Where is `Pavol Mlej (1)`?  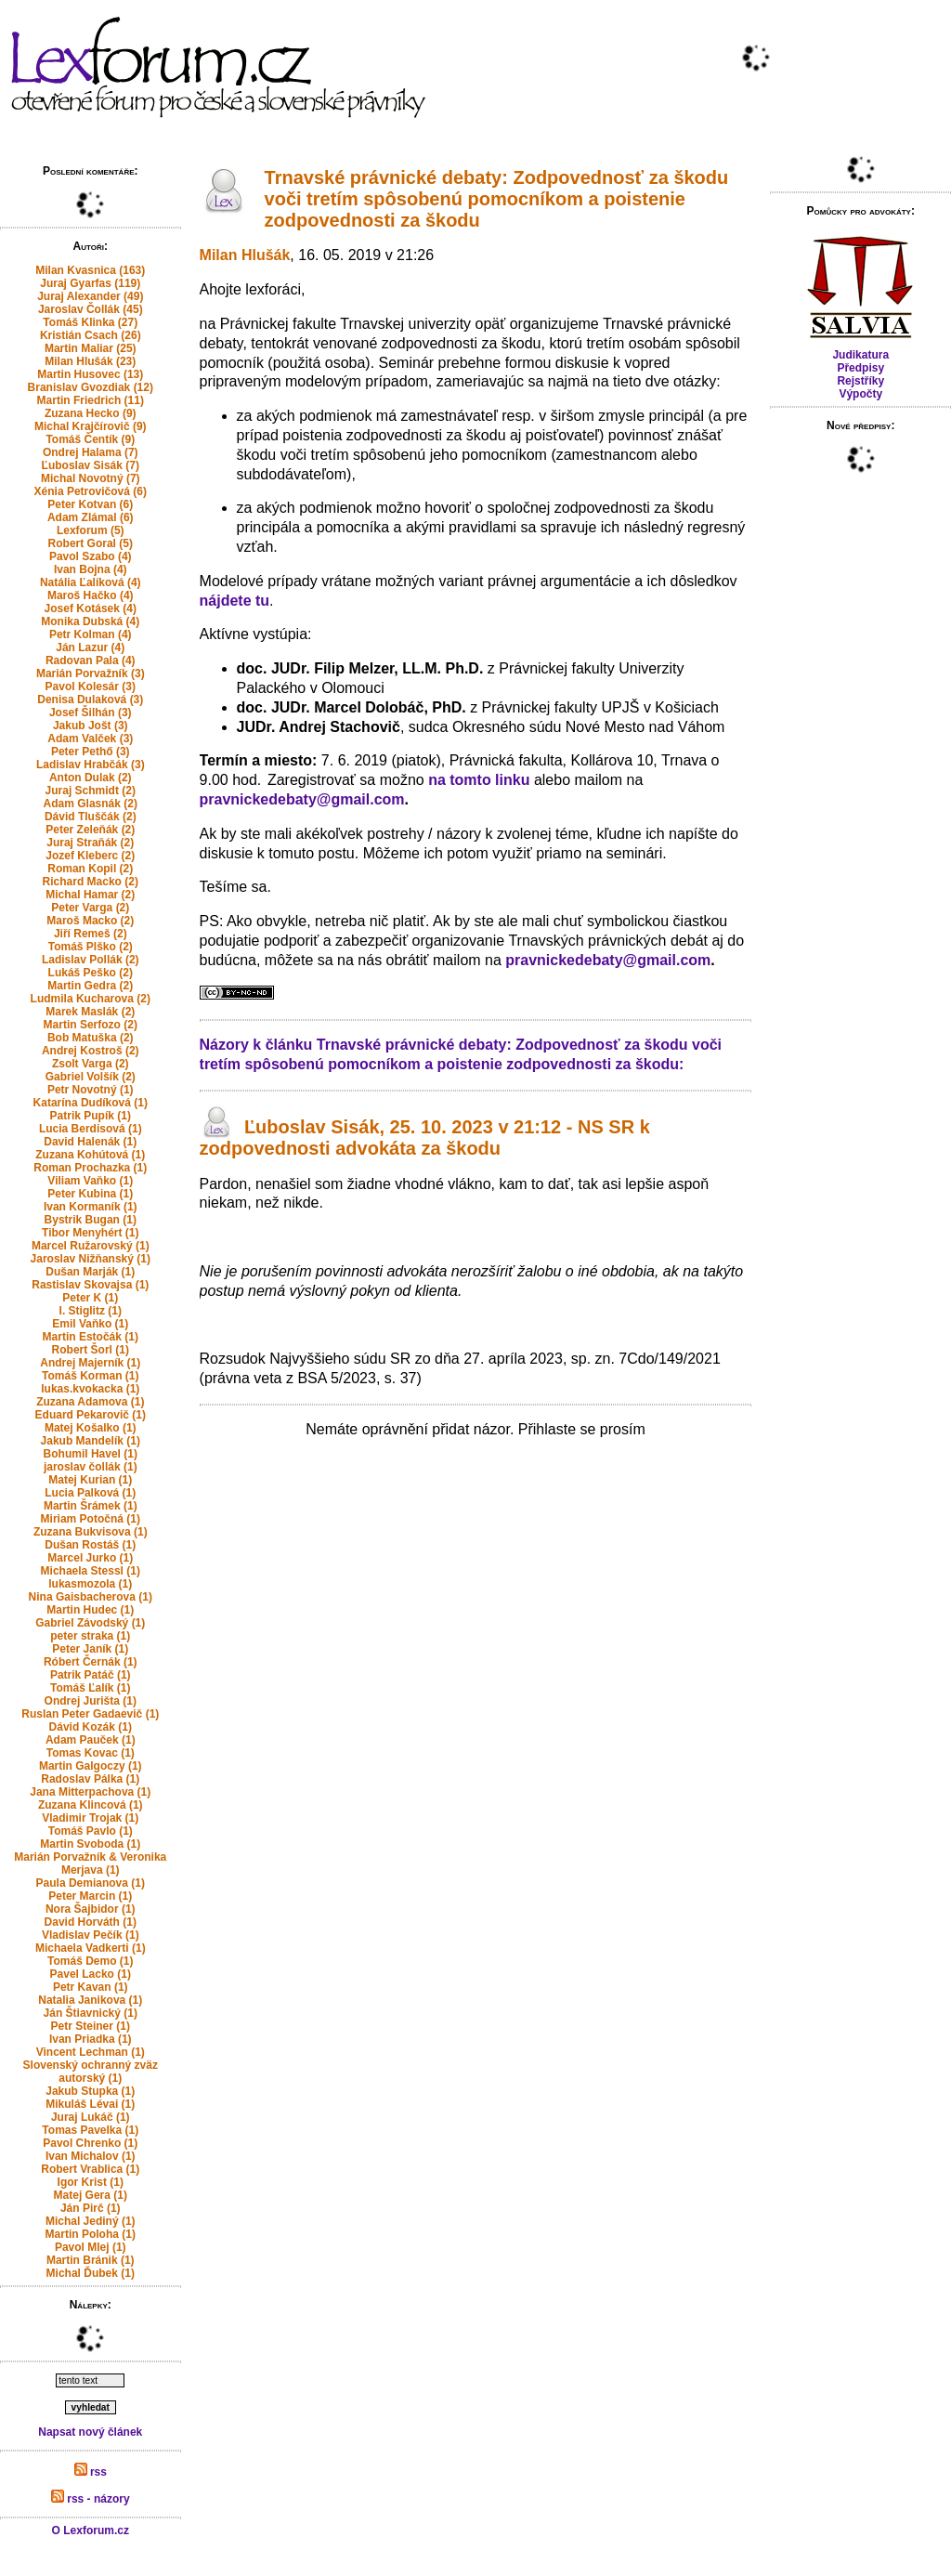 Pavol Mlej (1) is located at coordinates (90, 2247).